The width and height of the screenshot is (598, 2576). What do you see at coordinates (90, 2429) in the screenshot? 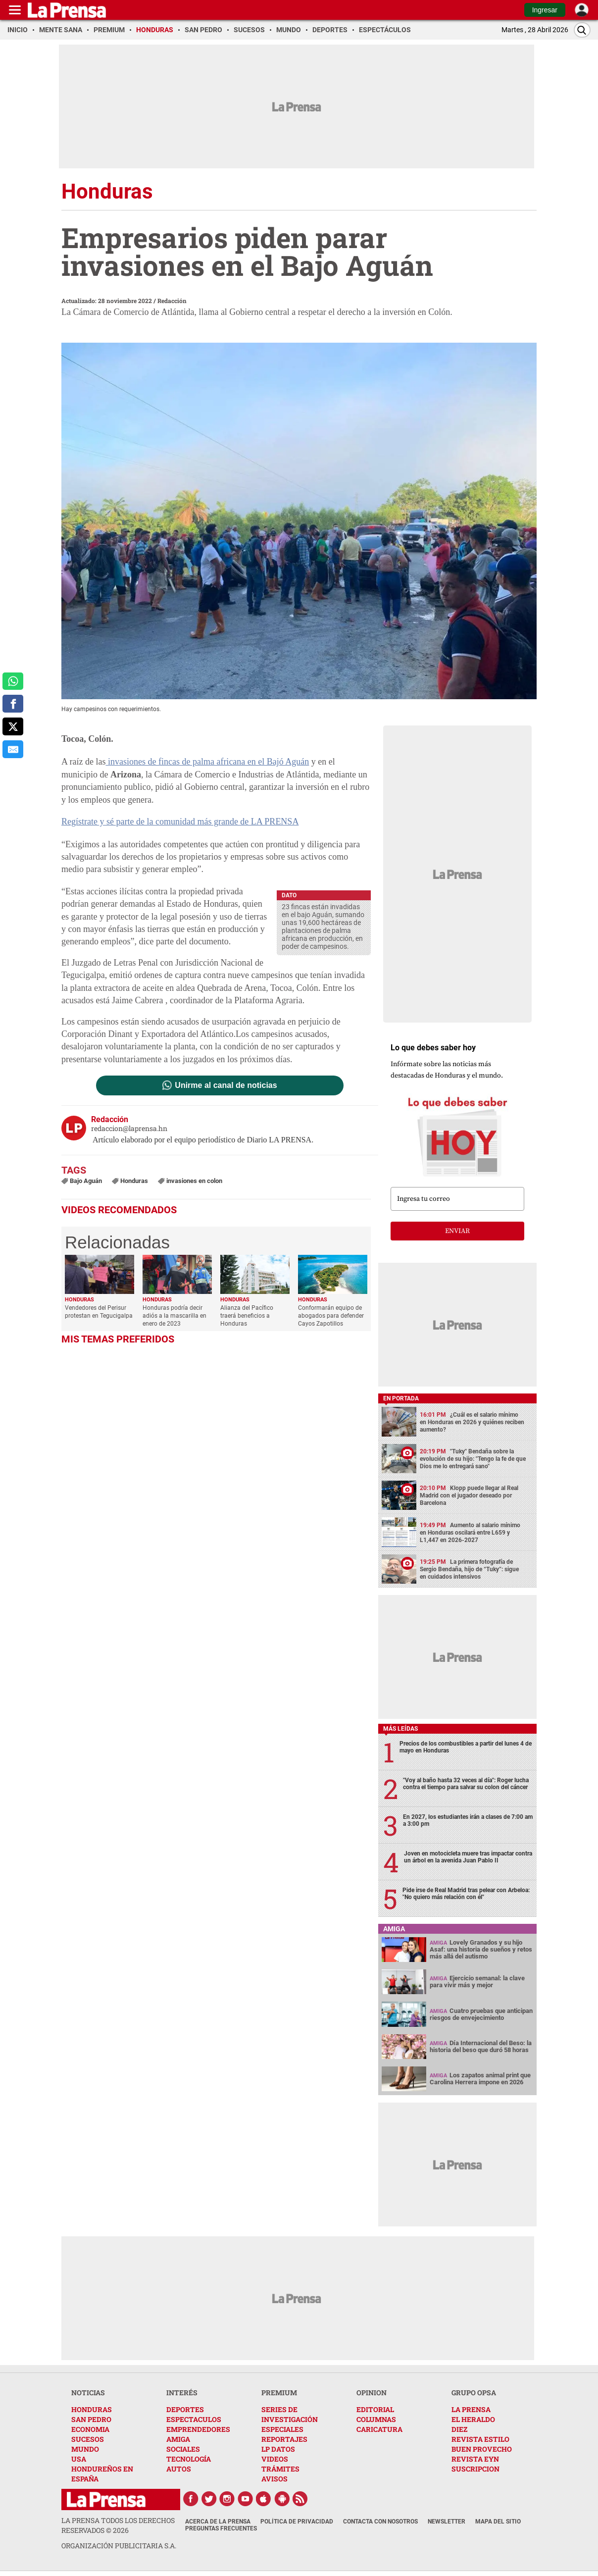
I see `ECONOMIA` at bounding box center [90, 2429].